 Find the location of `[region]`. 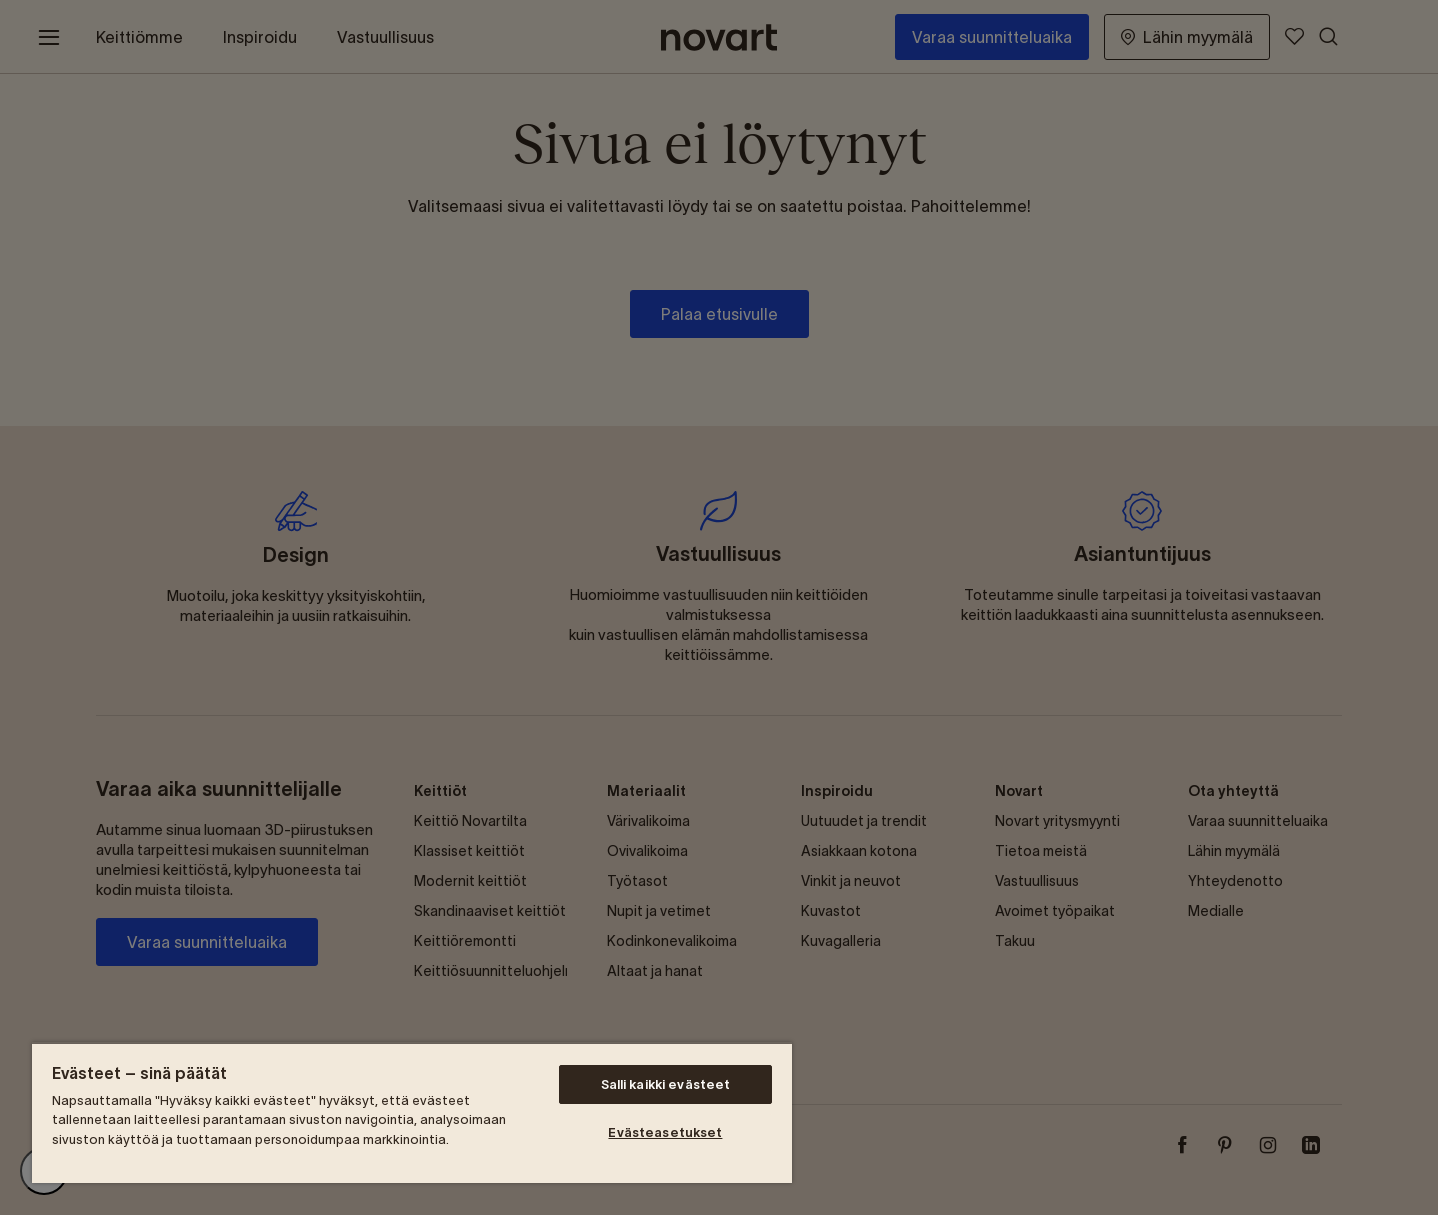

[region] is located at coordinates (412, 1112).